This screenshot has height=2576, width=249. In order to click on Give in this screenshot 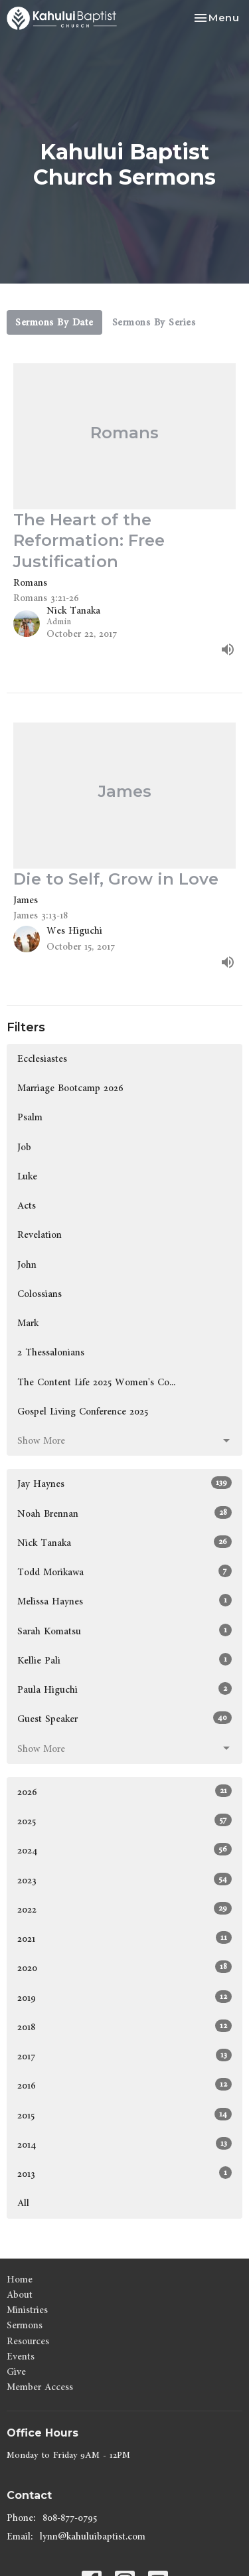, I will do `click(16, 2371)`.